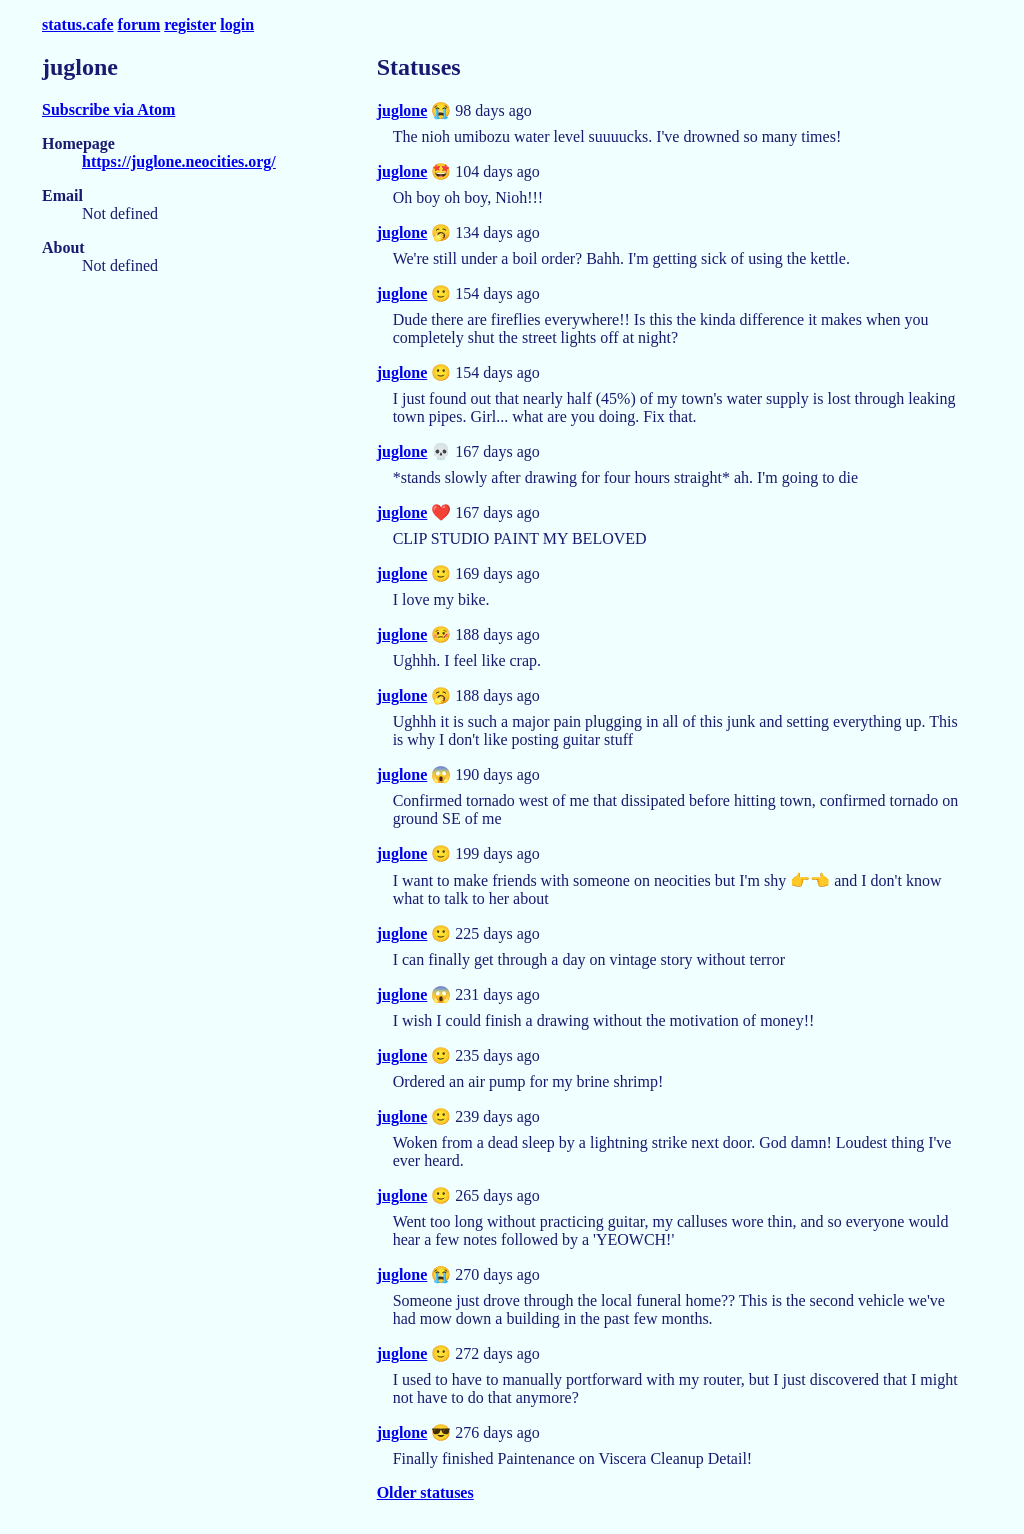  I want to click on forum, so click(139, 24).